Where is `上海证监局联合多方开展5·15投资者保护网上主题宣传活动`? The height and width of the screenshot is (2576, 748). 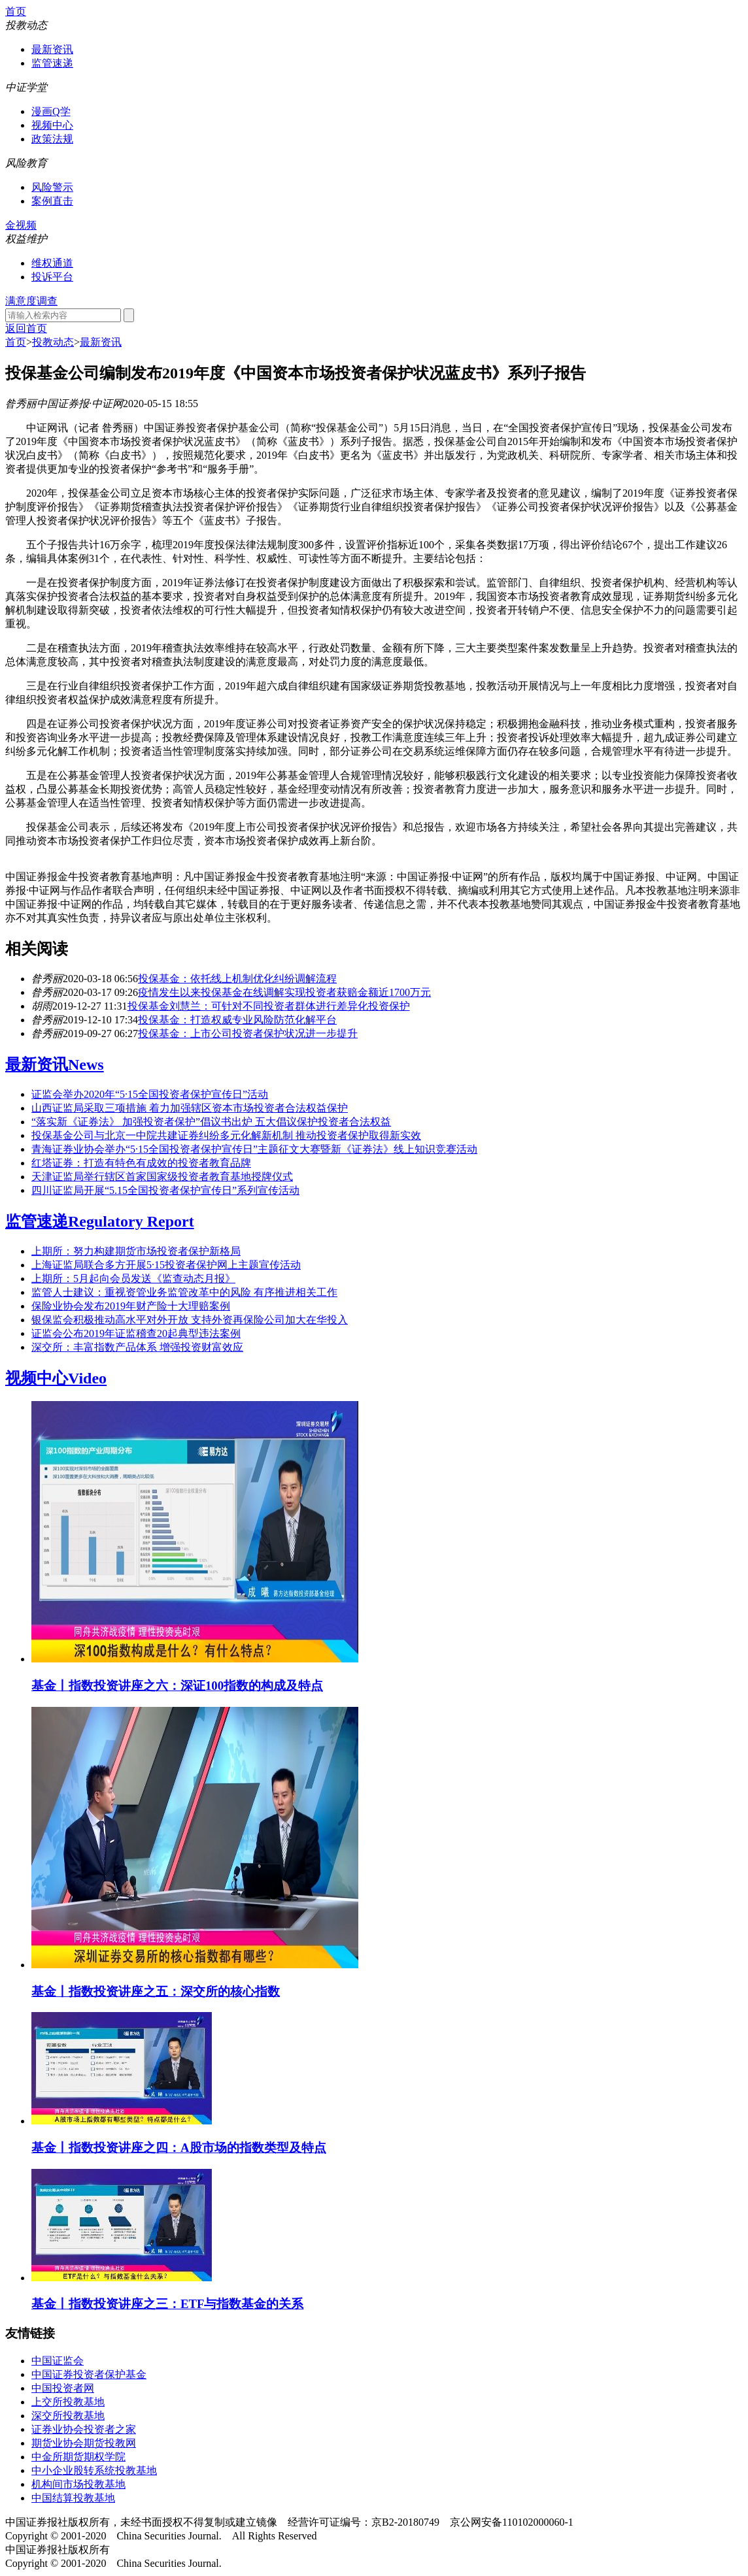 上海证监局联合多方开展5·15投资者保护网上主题宣传活动 is located at coordinates (166, 1264).